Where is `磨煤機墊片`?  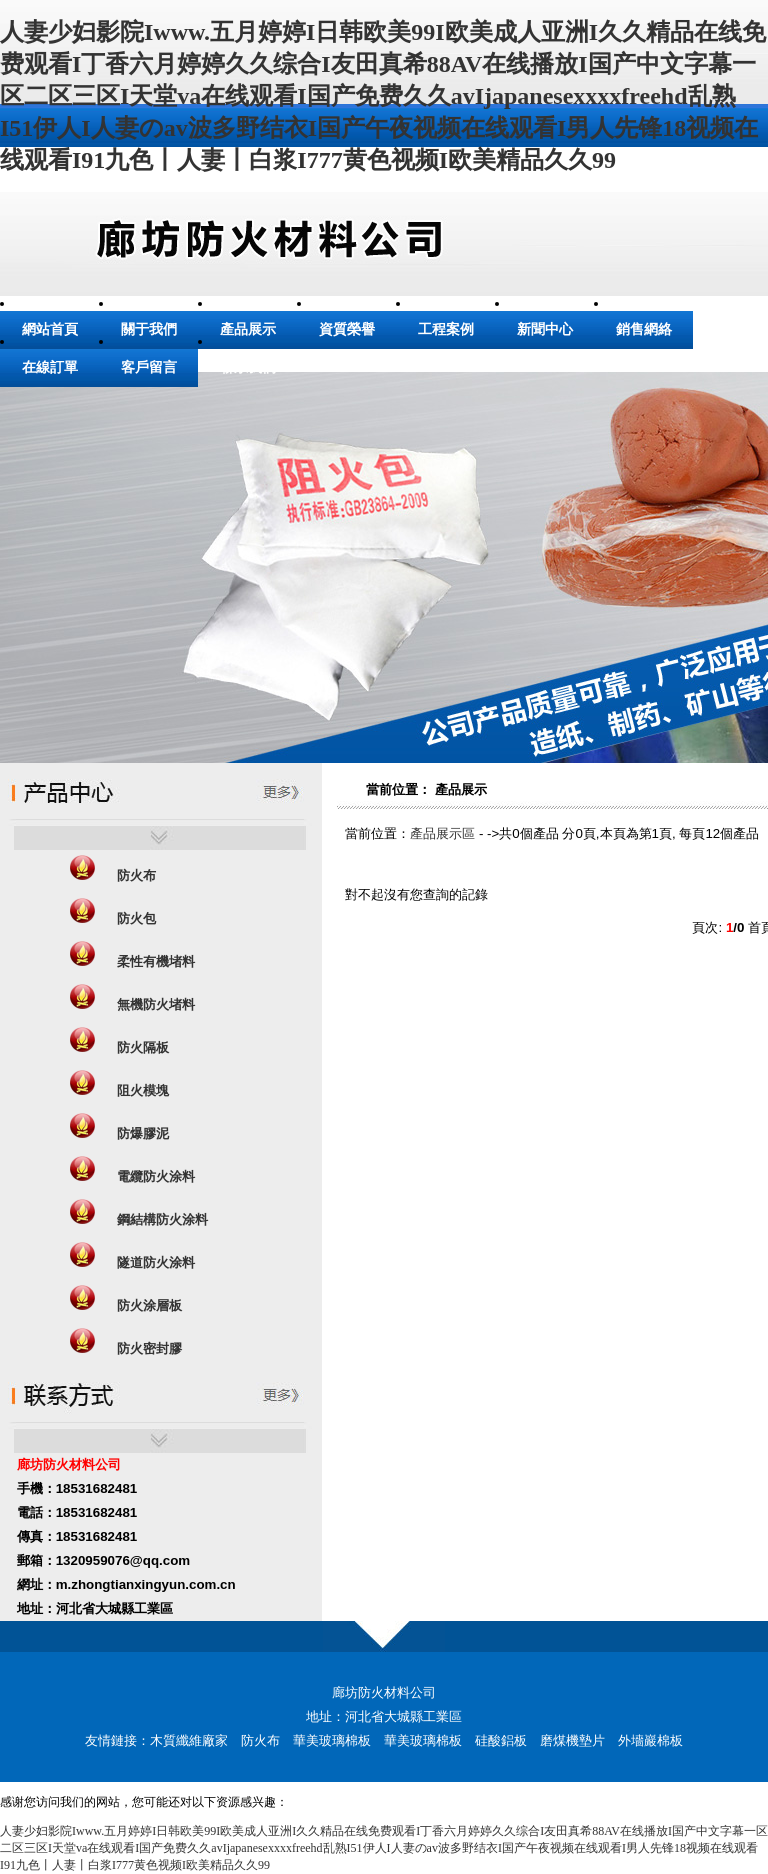 磨煤機墊片 is located at coordinates (572, 1740).